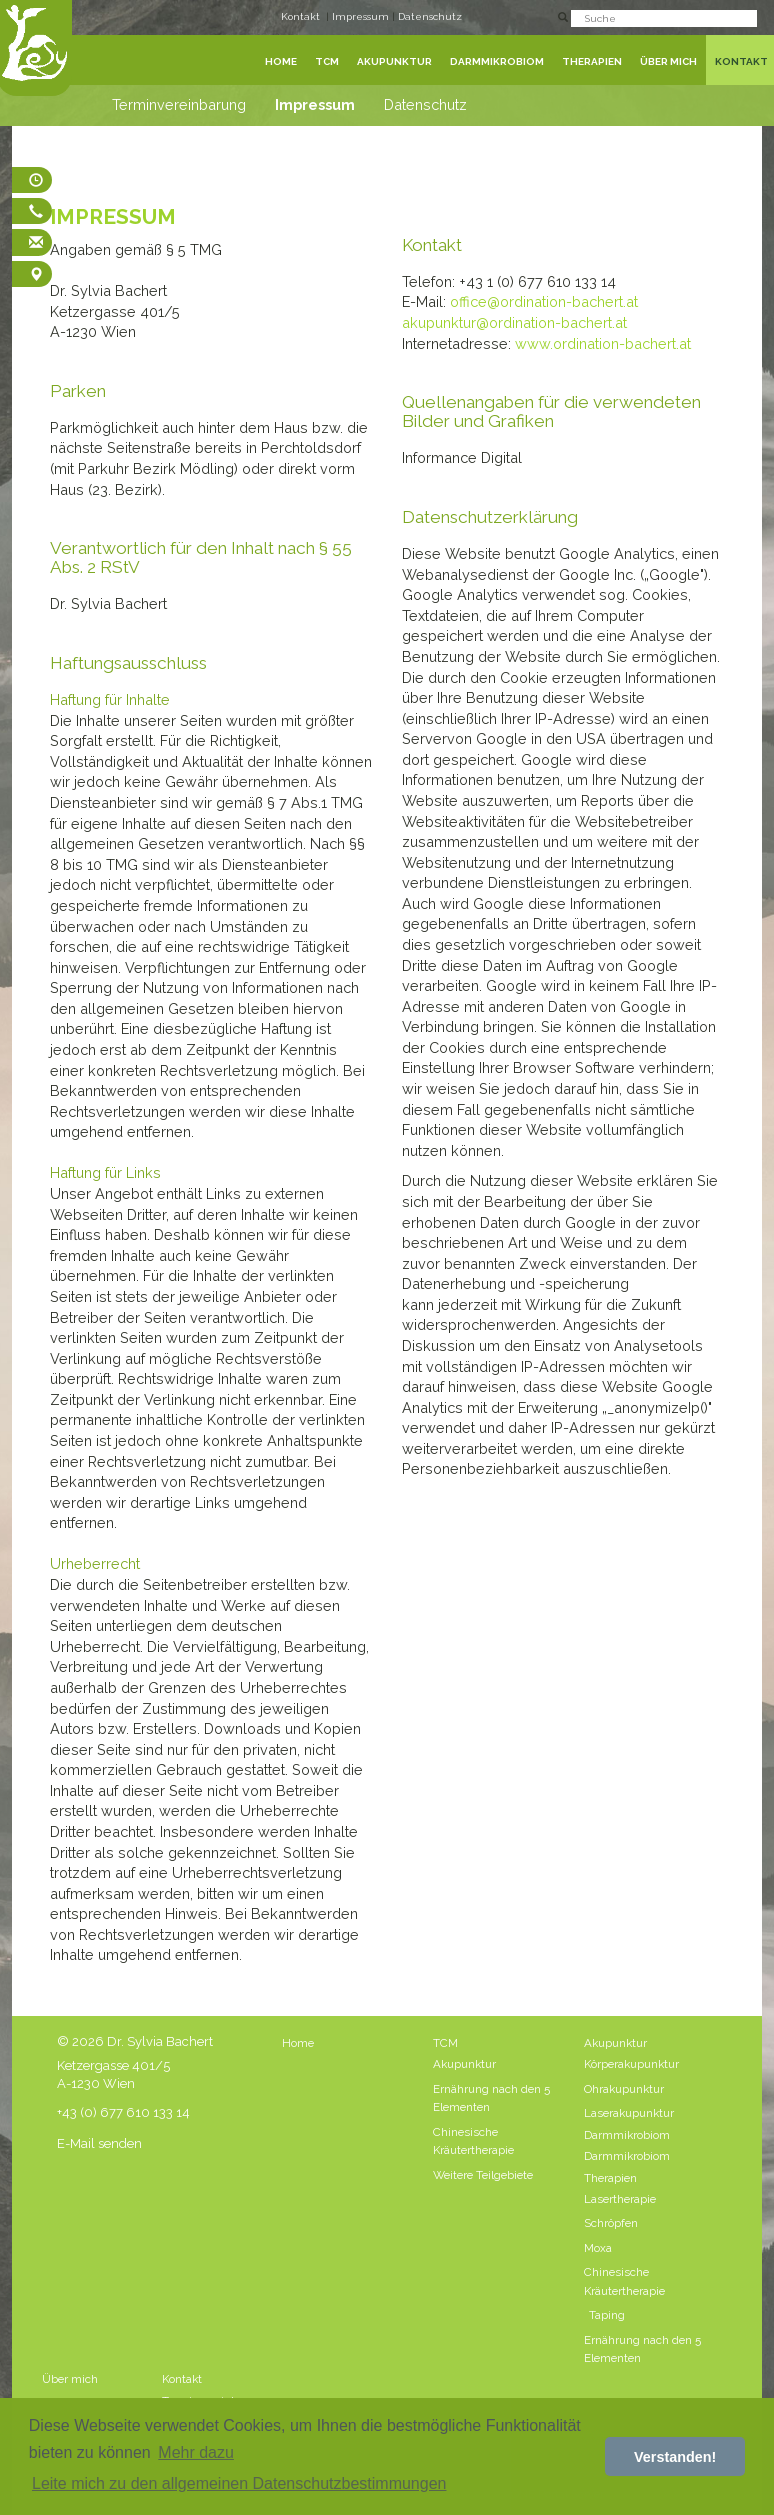  What do you see at coordinates (430, 16) in the screenshot?
I see `Datenschutz` at bounding box center [430, 16].